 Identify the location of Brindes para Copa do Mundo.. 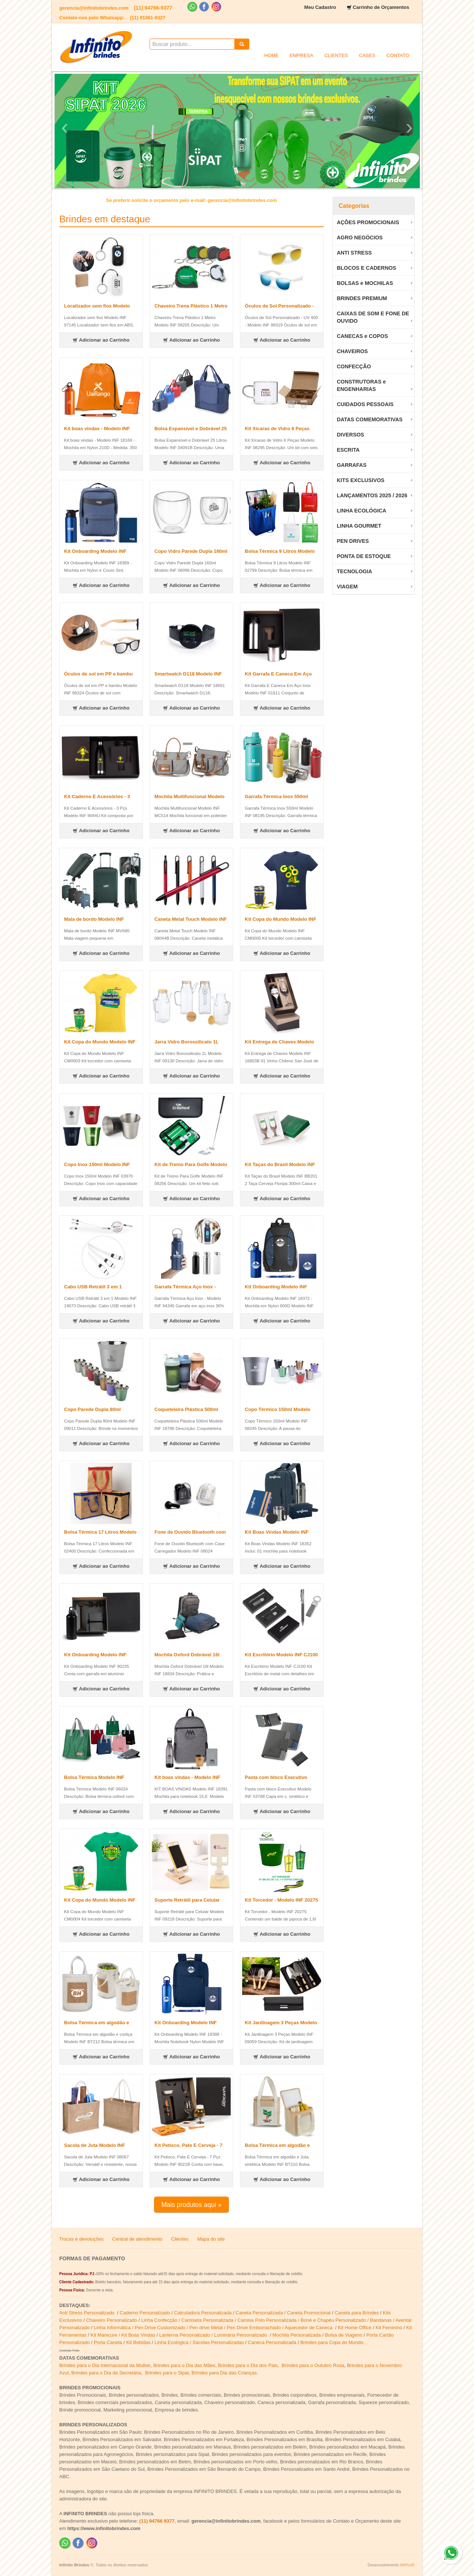
(332, 2342).